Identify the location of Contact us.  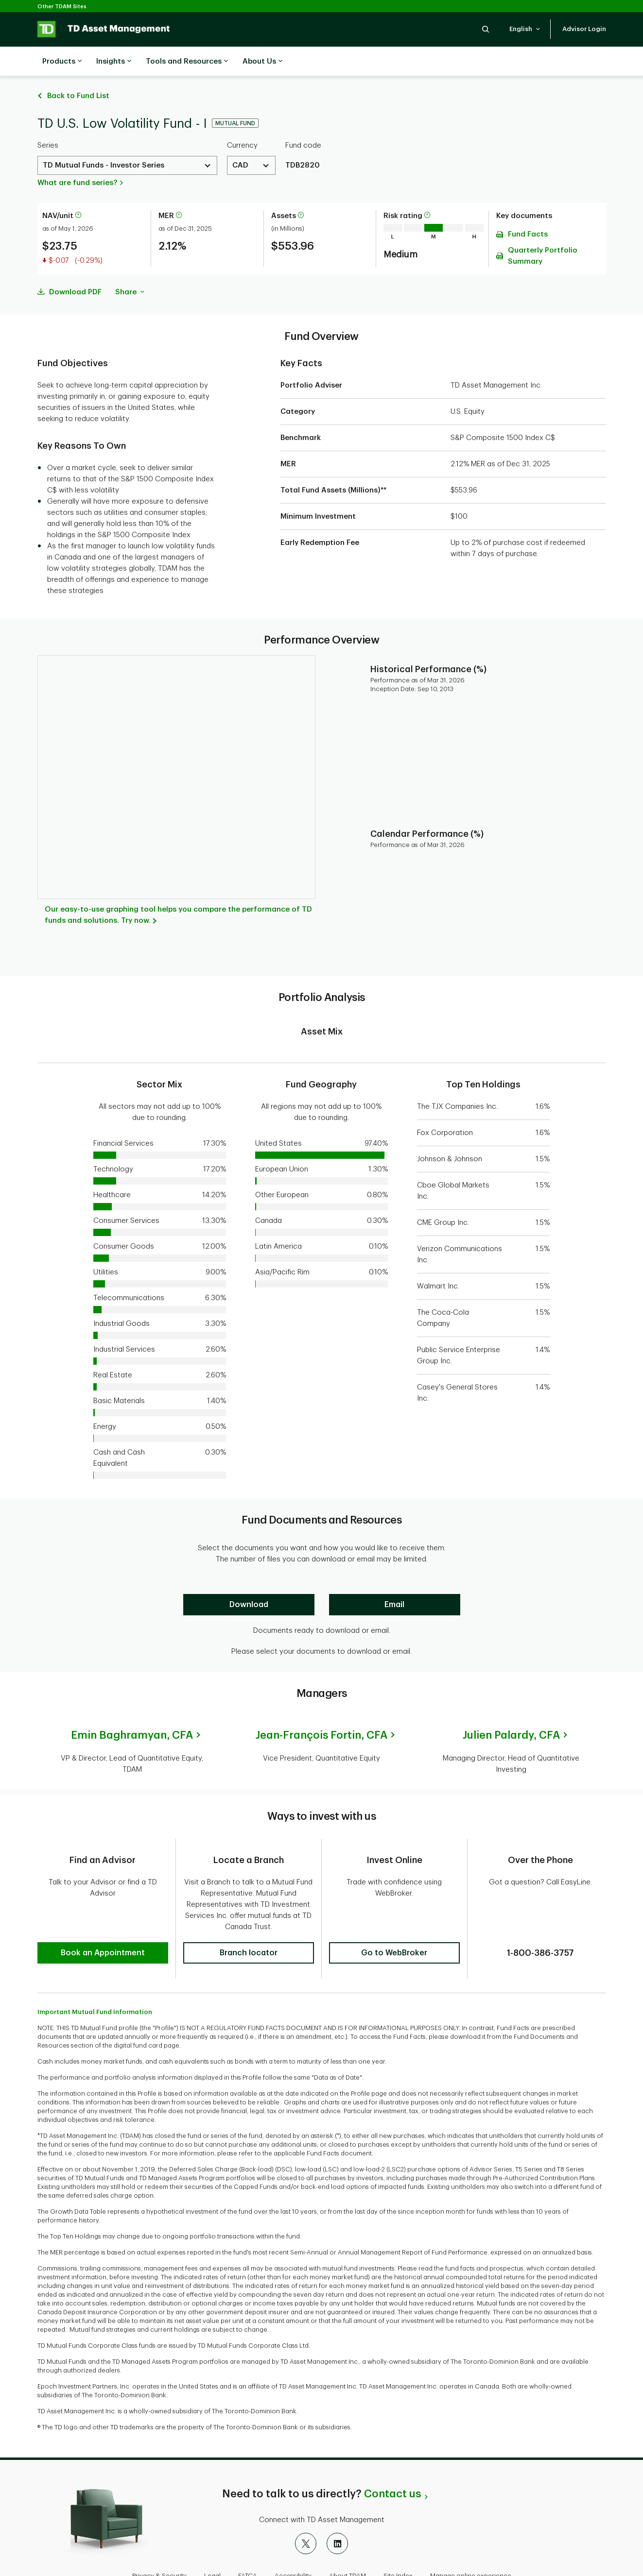
(392, 2462).